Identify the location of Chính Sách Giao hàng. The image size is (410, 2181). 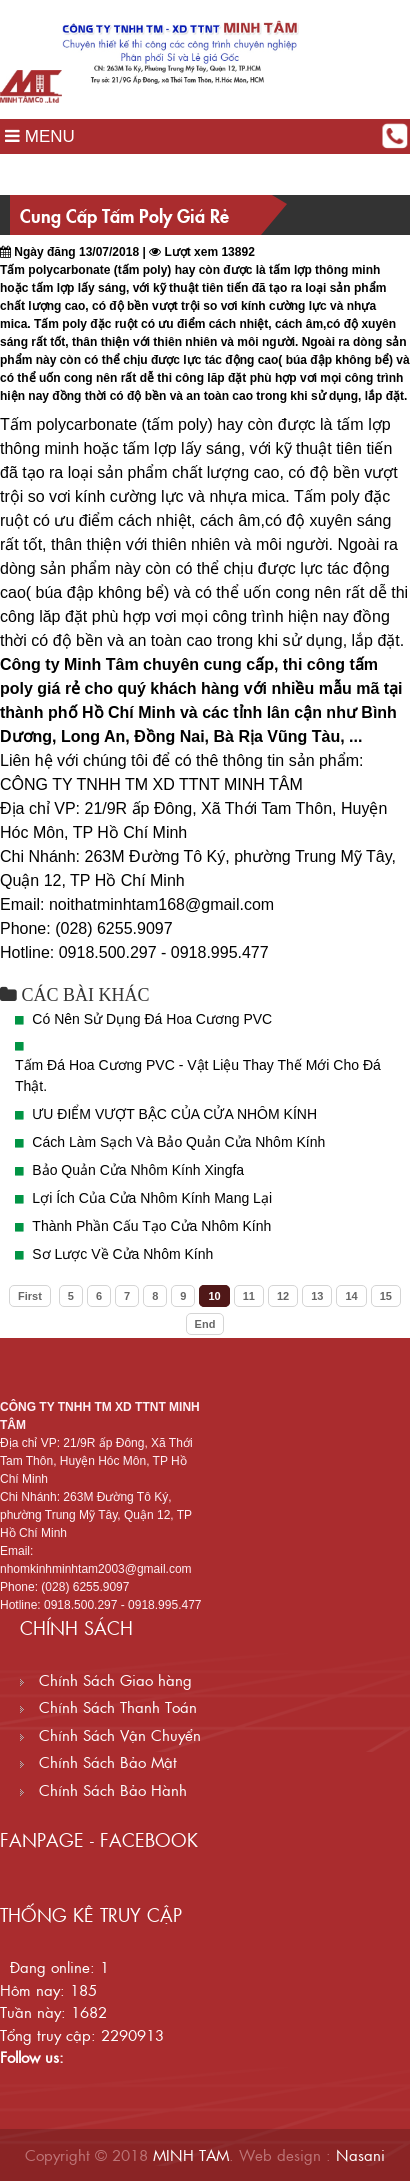
(106, 1679).